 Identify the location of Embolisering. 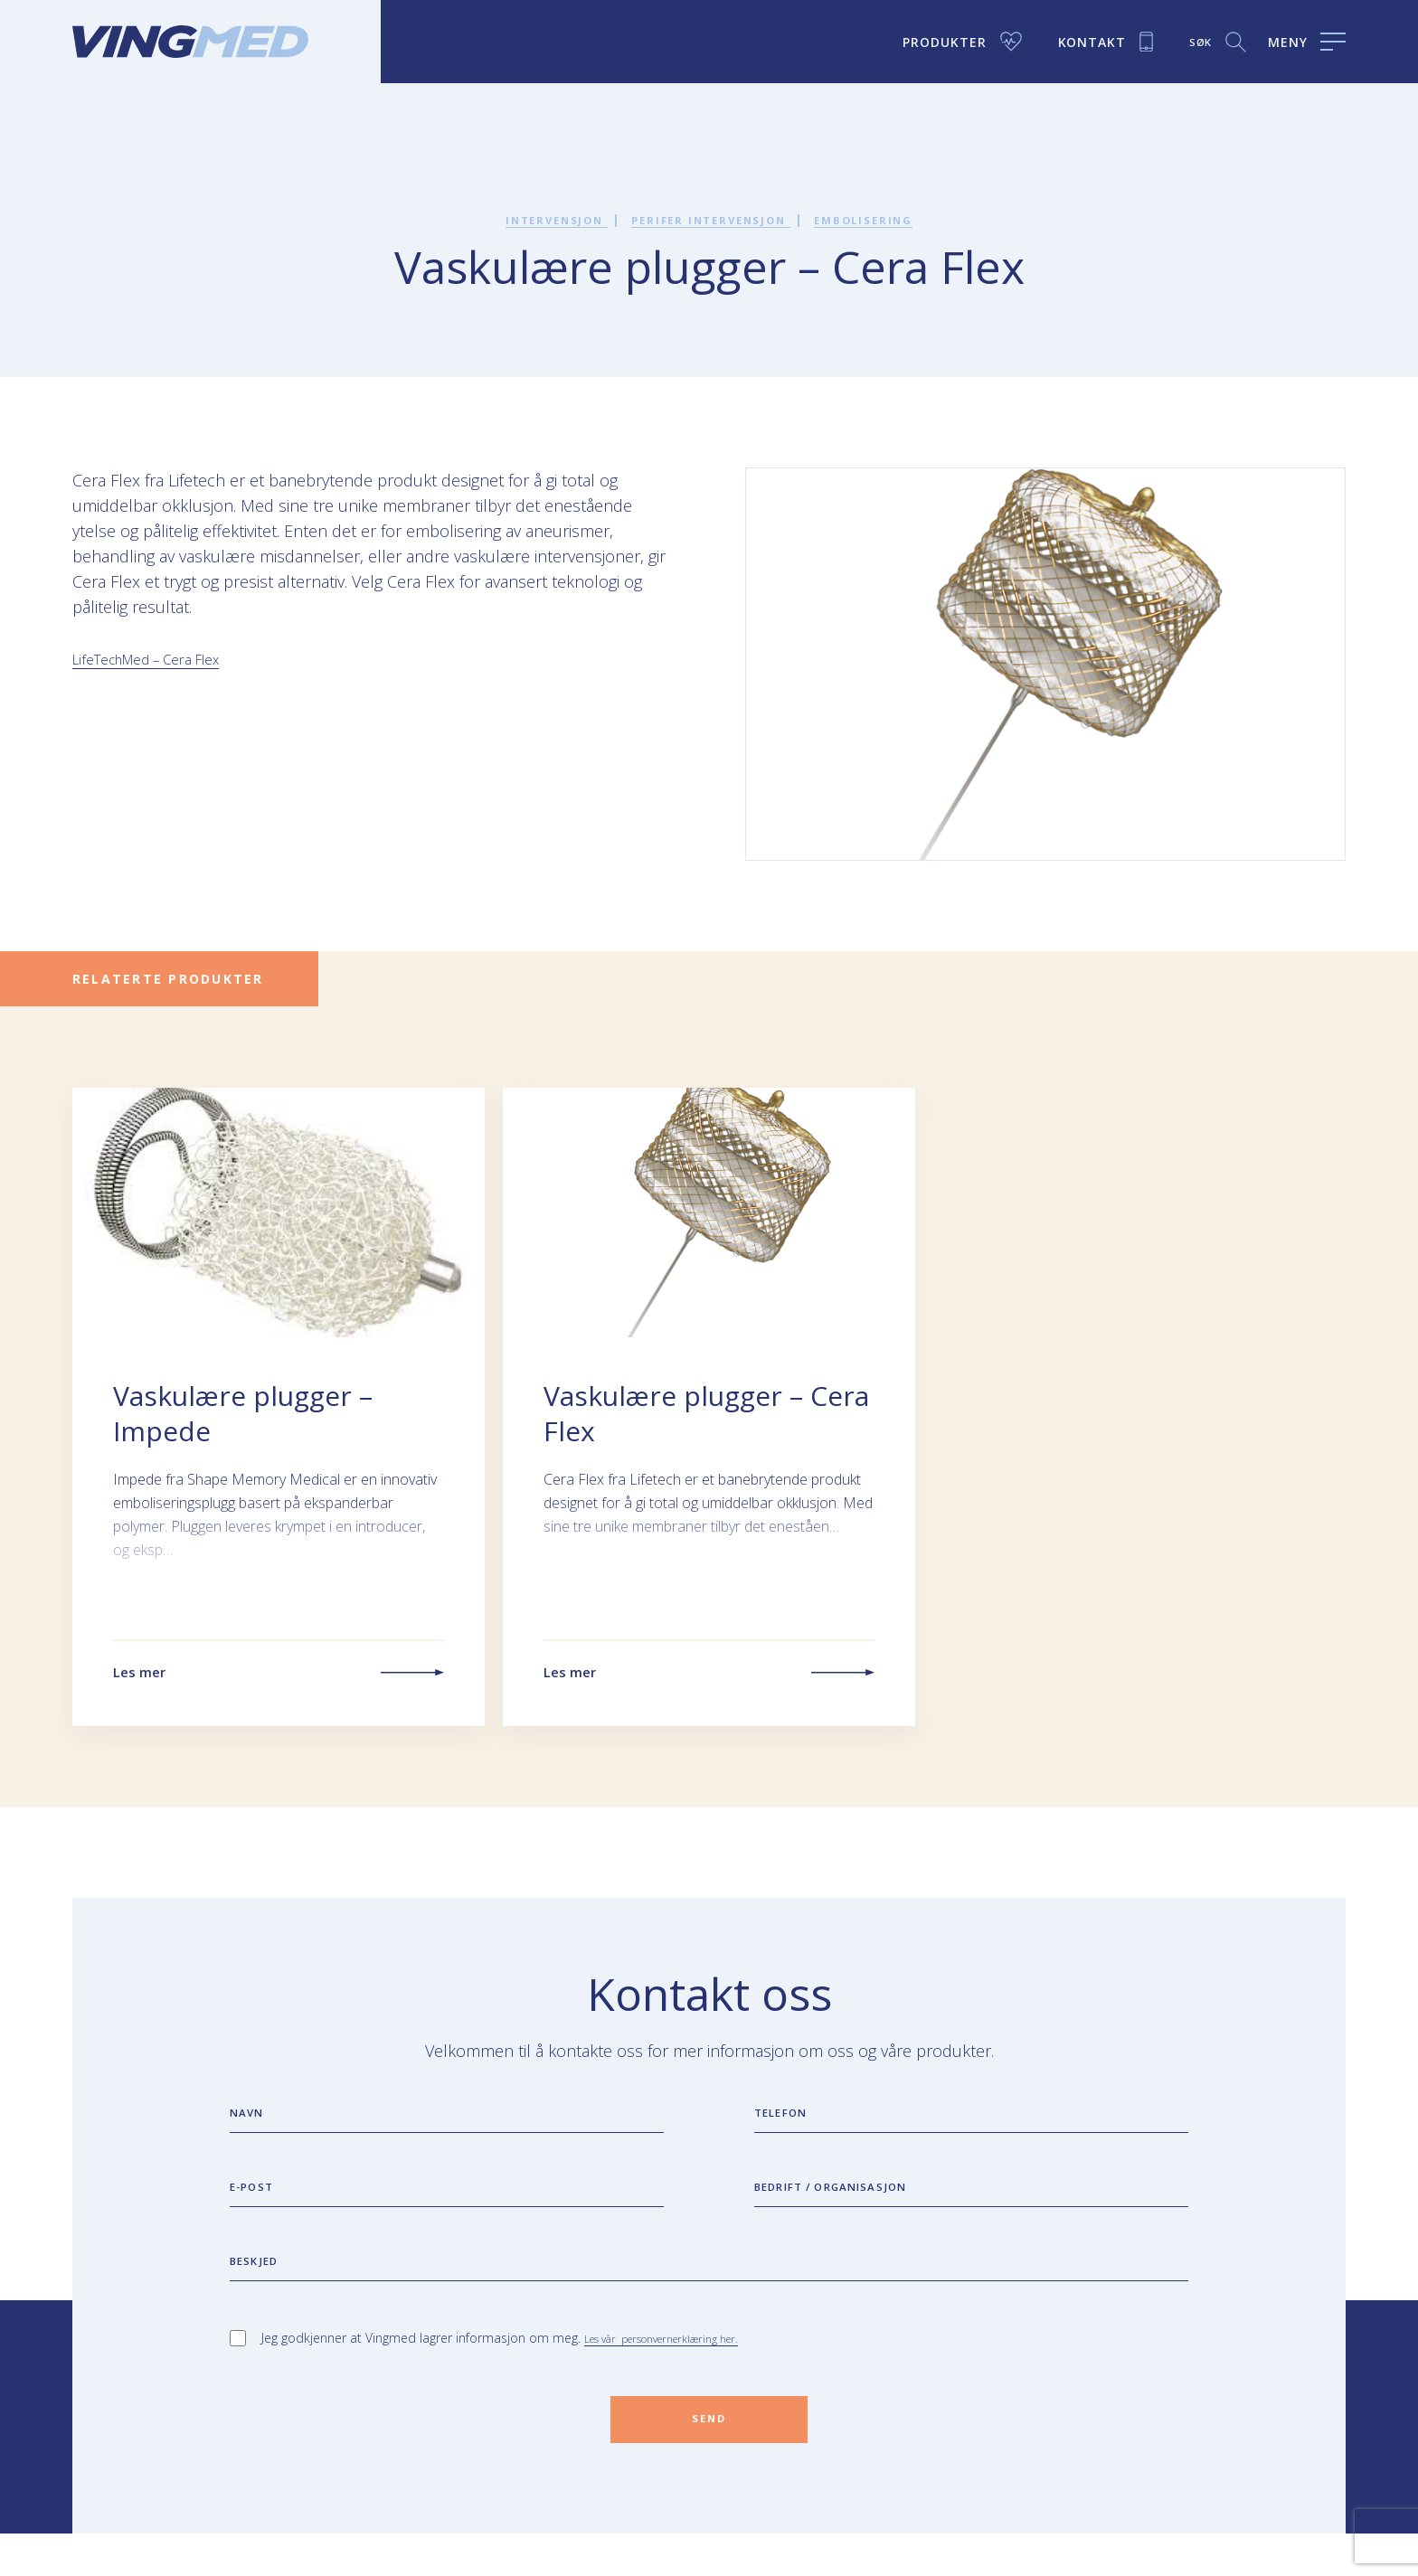
(892, 219).